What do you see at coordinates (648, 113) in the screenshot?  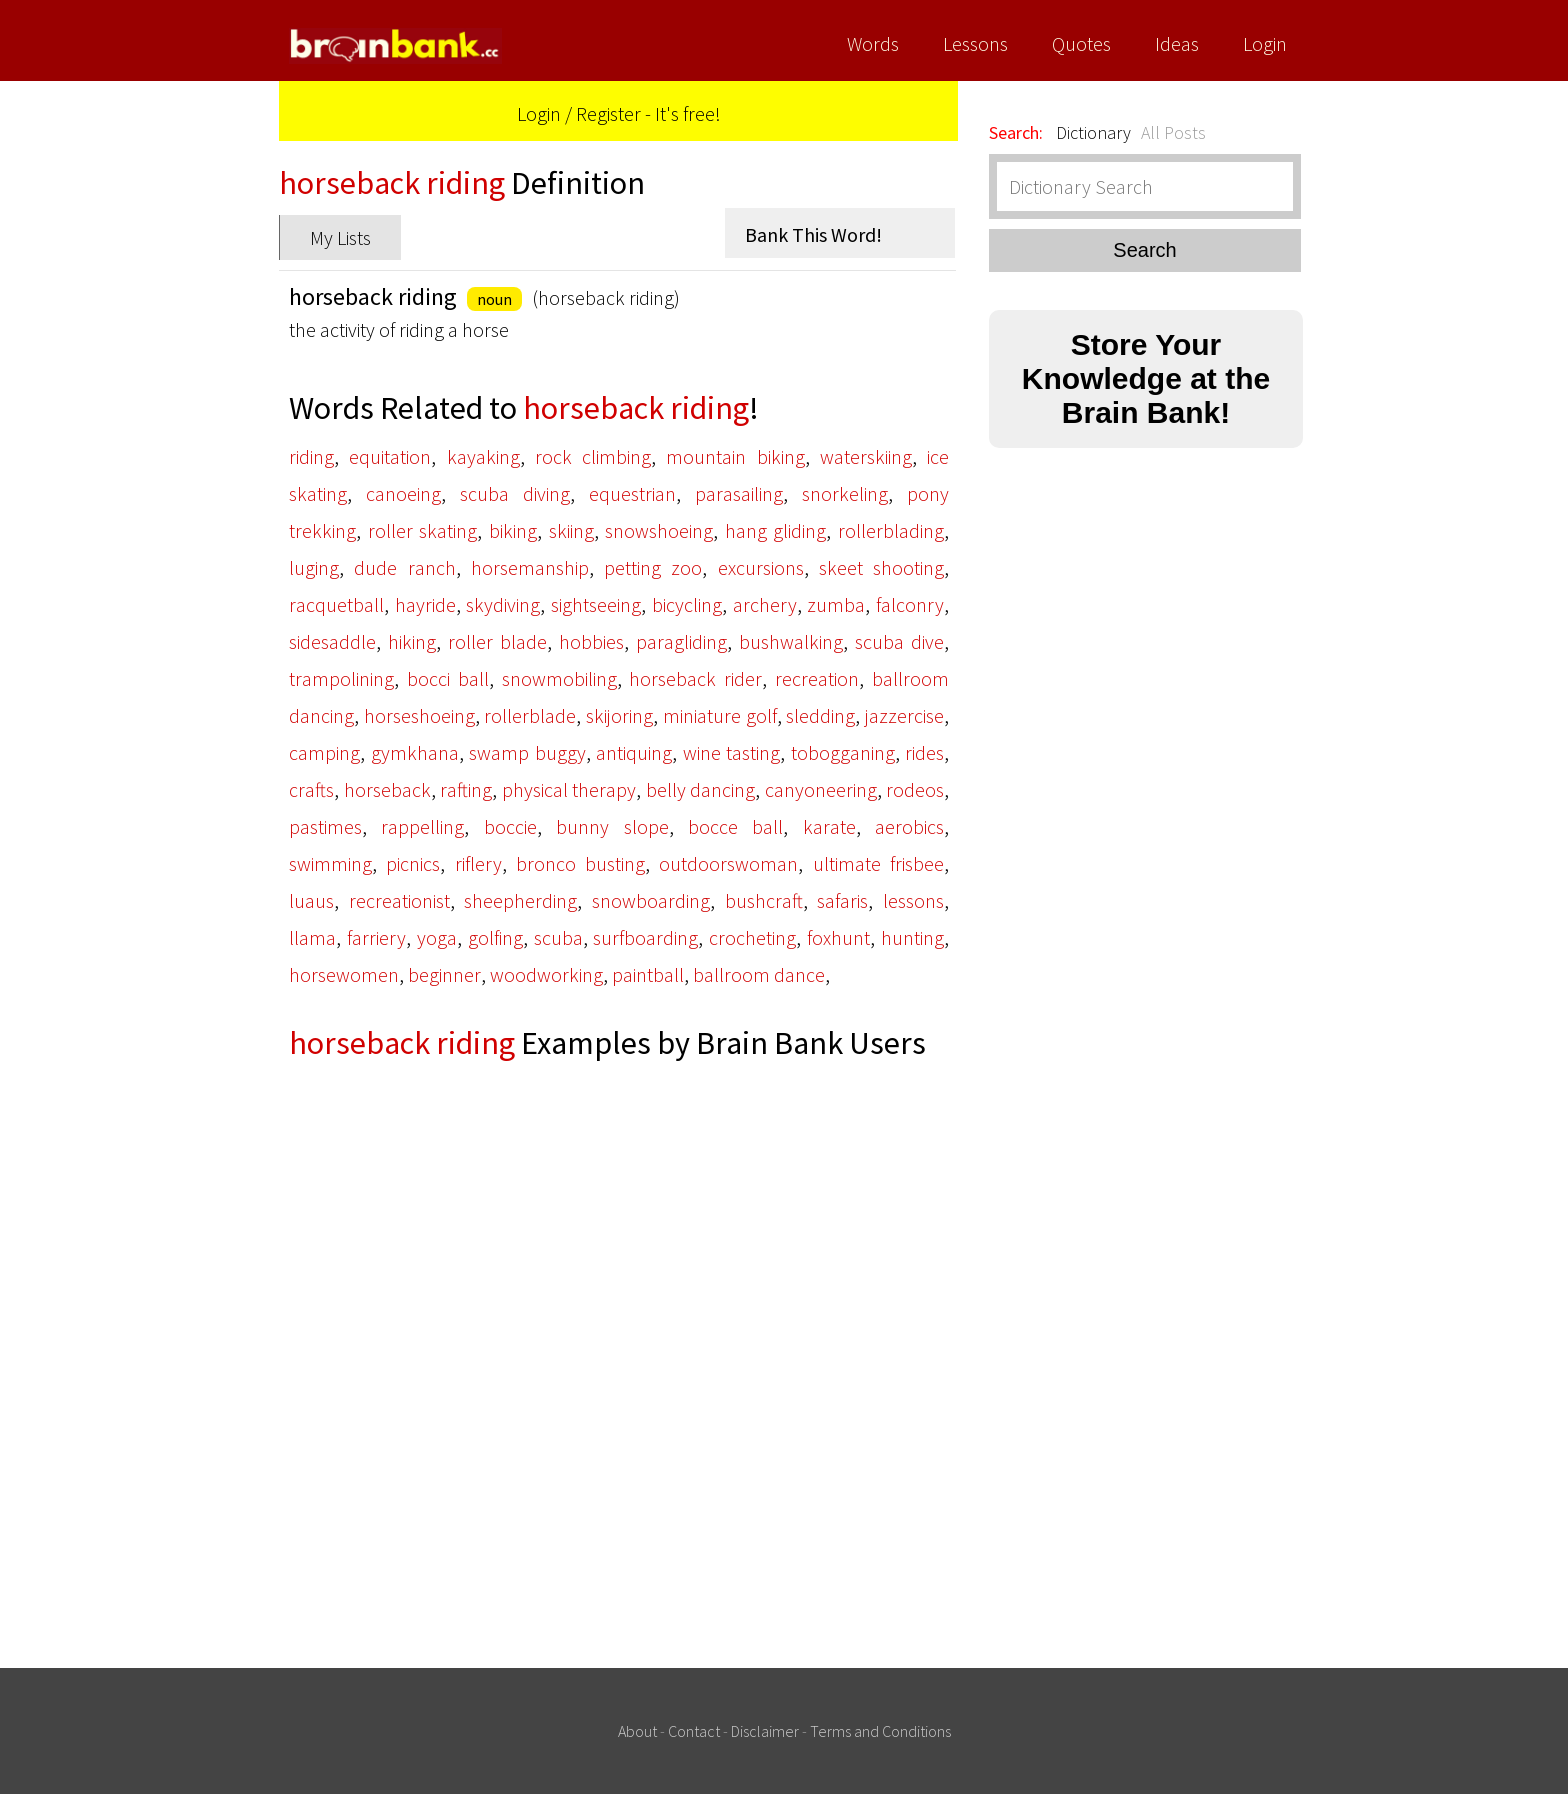 I see `Register - It's free!` at bounding box center [648, 113].